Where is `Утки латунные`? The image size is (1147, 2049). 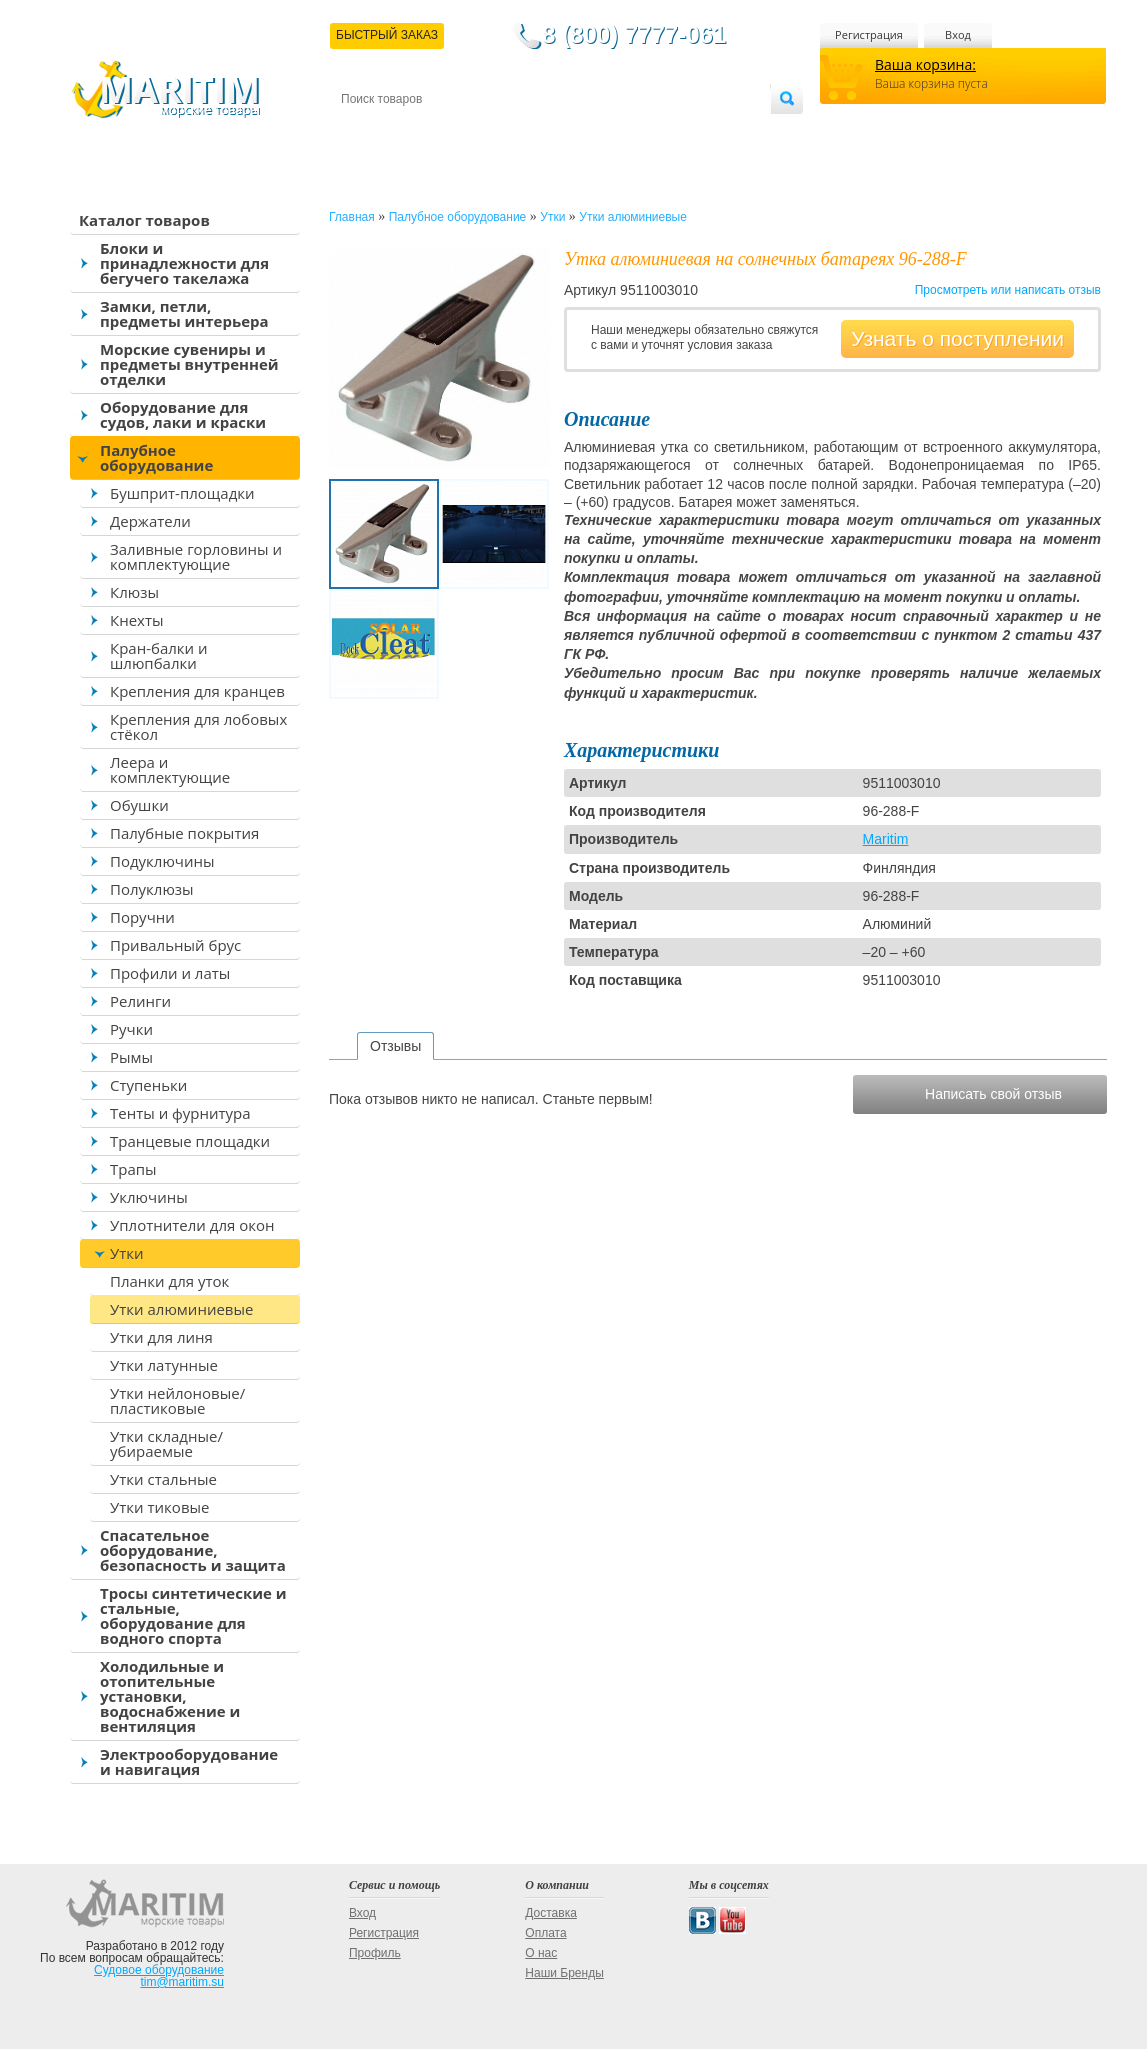
Утки латунные is located at coordinates (164, 1365).